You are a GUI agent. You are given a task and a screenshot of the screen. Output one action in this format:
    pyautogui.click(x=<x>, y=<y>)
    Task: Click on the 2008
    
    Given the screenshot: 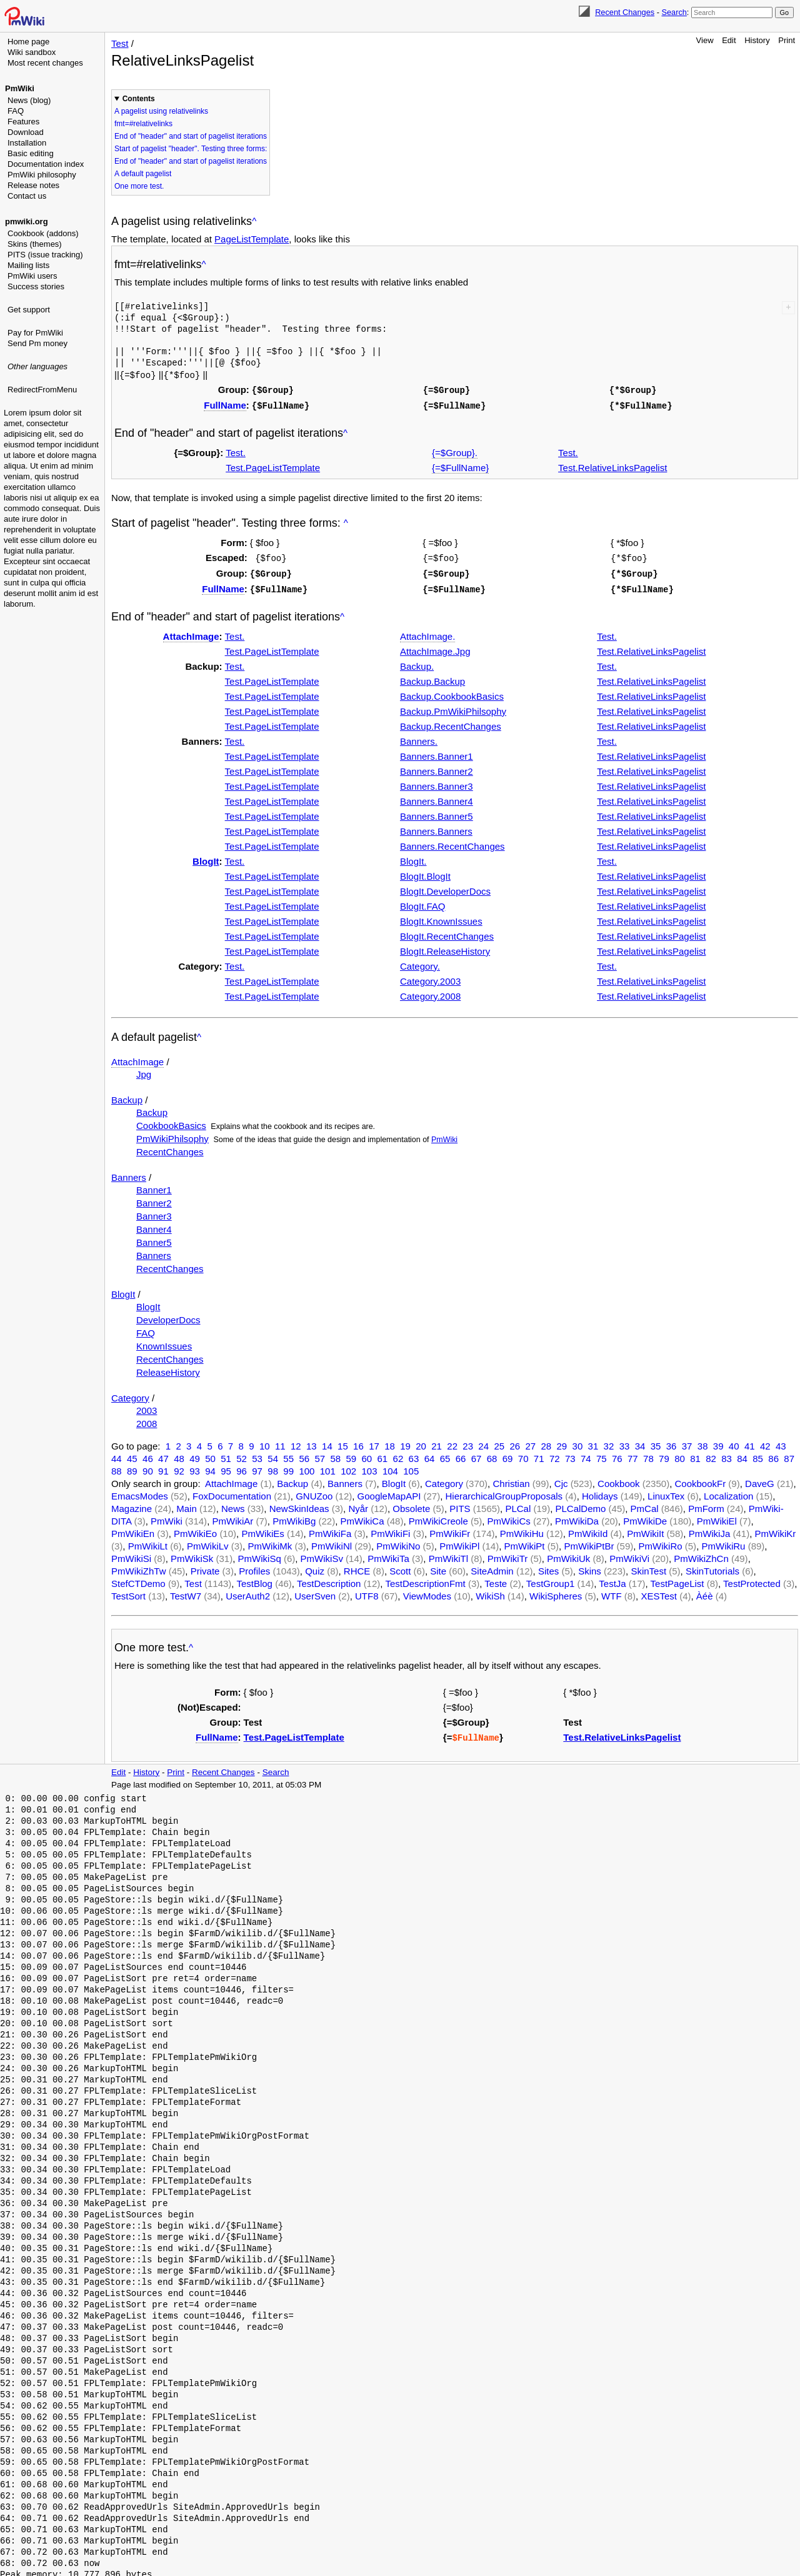 What is the action you would take?
    pyautogui.click(x=146, y=1420)
    